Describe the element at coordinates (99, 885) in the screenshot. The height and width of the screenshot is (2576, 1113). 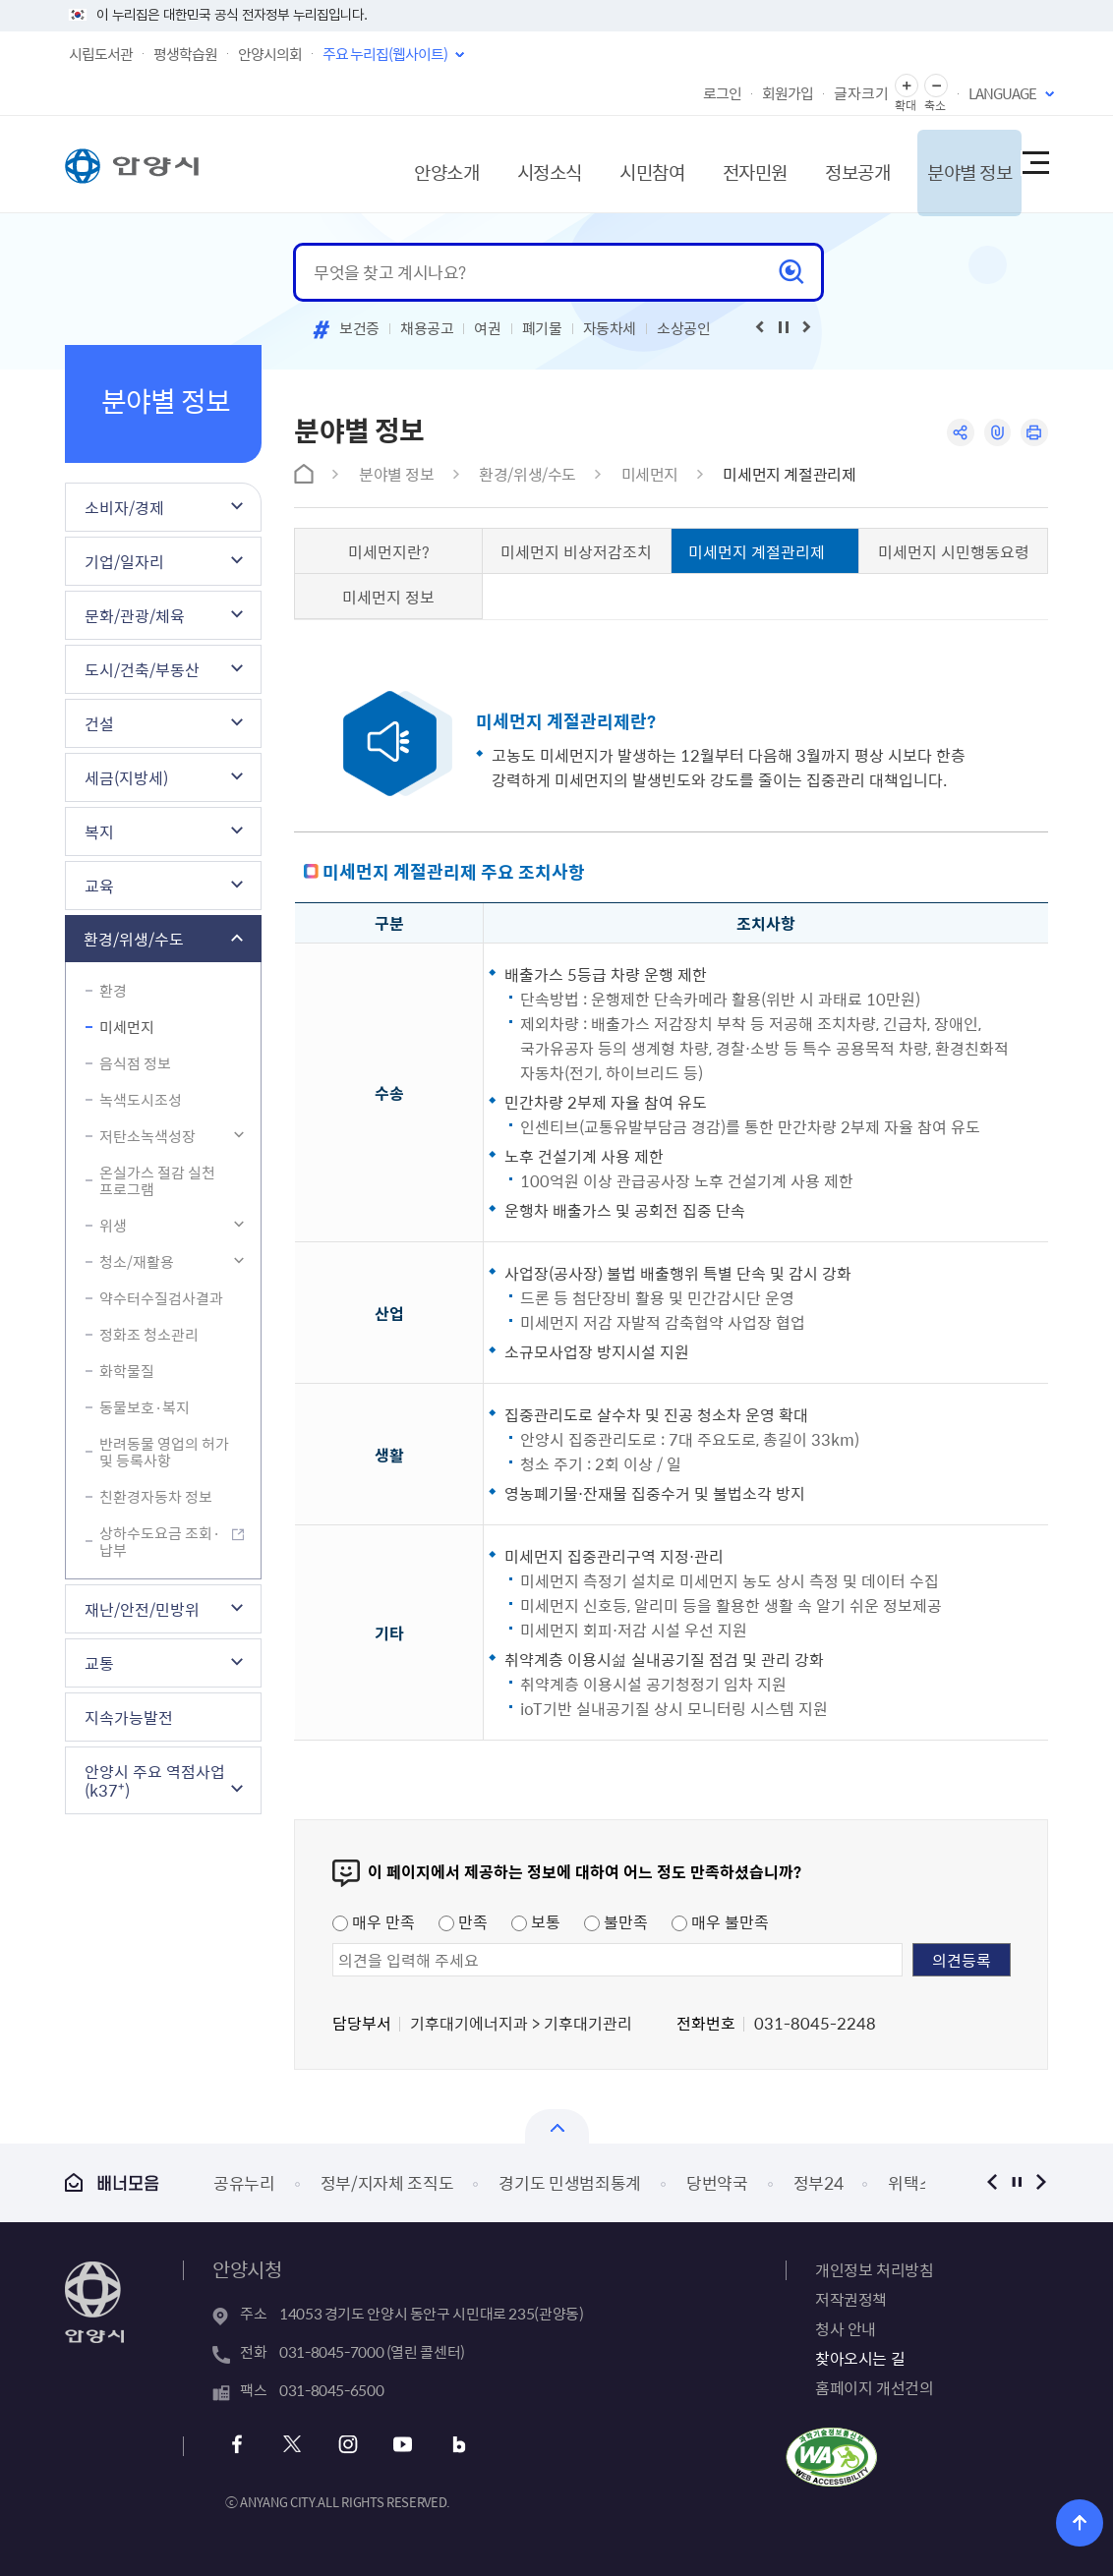
I see `교육` at that location.